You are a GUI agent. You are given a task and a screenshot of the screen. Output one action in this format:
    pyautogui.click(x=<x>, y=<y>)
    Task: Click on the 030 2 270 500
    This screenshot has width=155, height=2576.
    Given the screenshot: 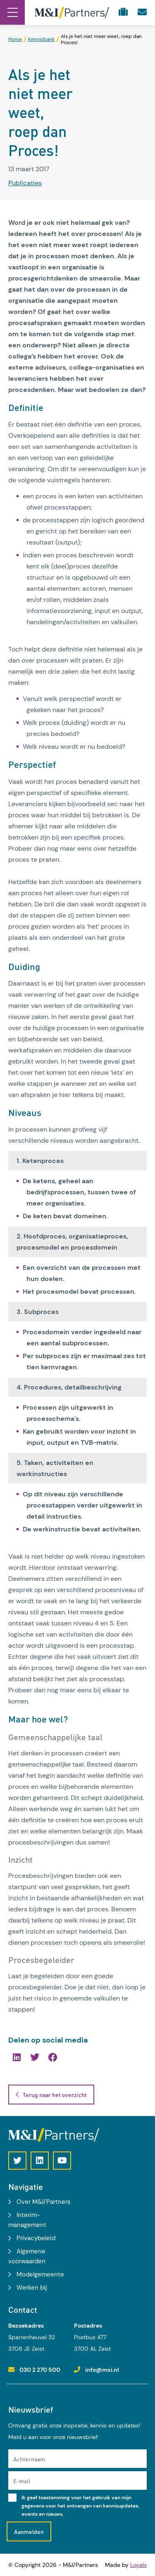 What is the action you would take?
    pyautogui.click(x=39, y=2369)
    